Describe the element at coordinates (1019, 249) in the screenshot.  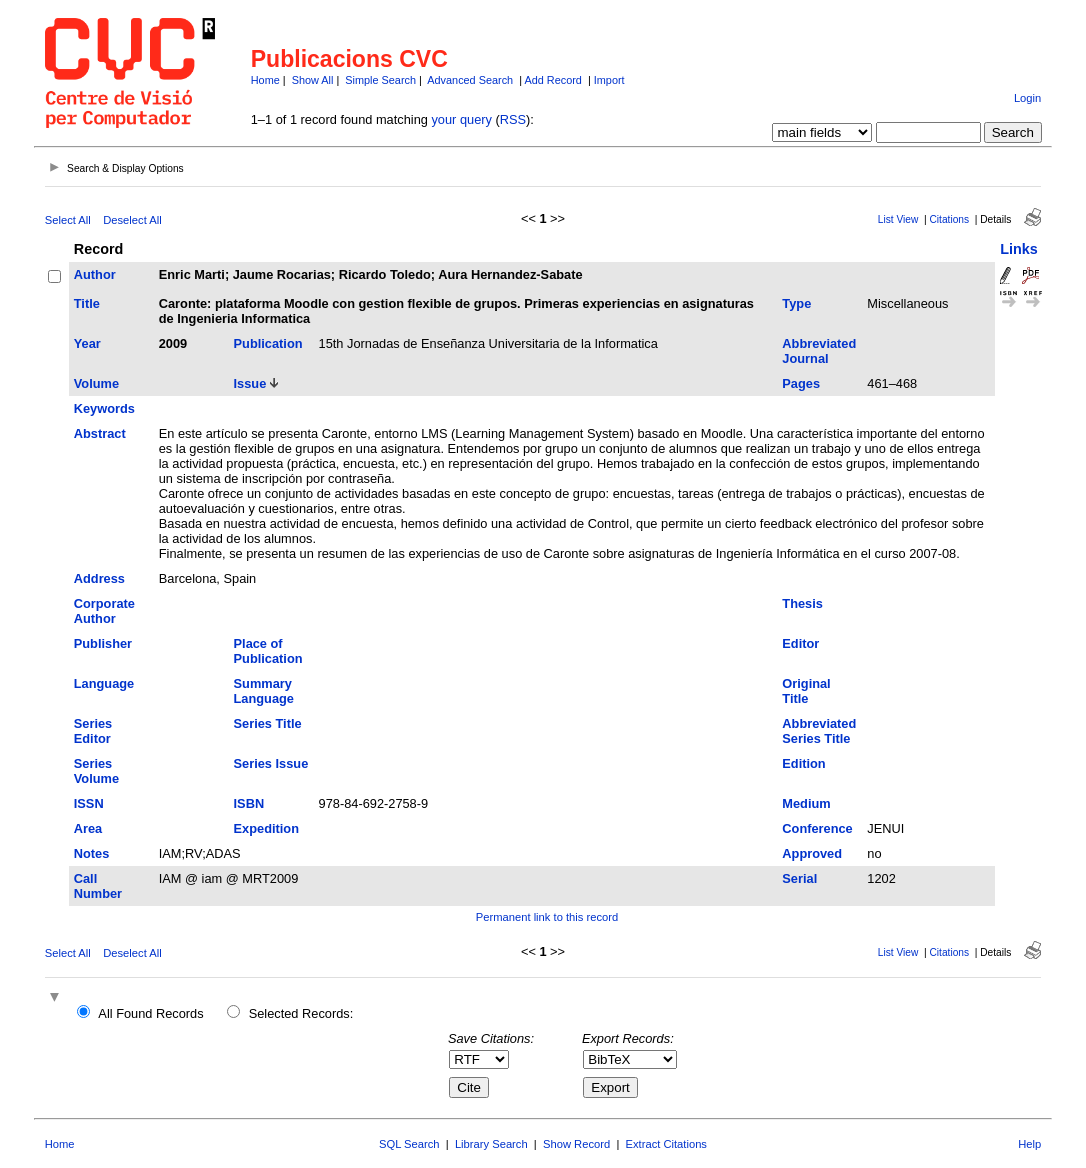
I see `Links` at that location.